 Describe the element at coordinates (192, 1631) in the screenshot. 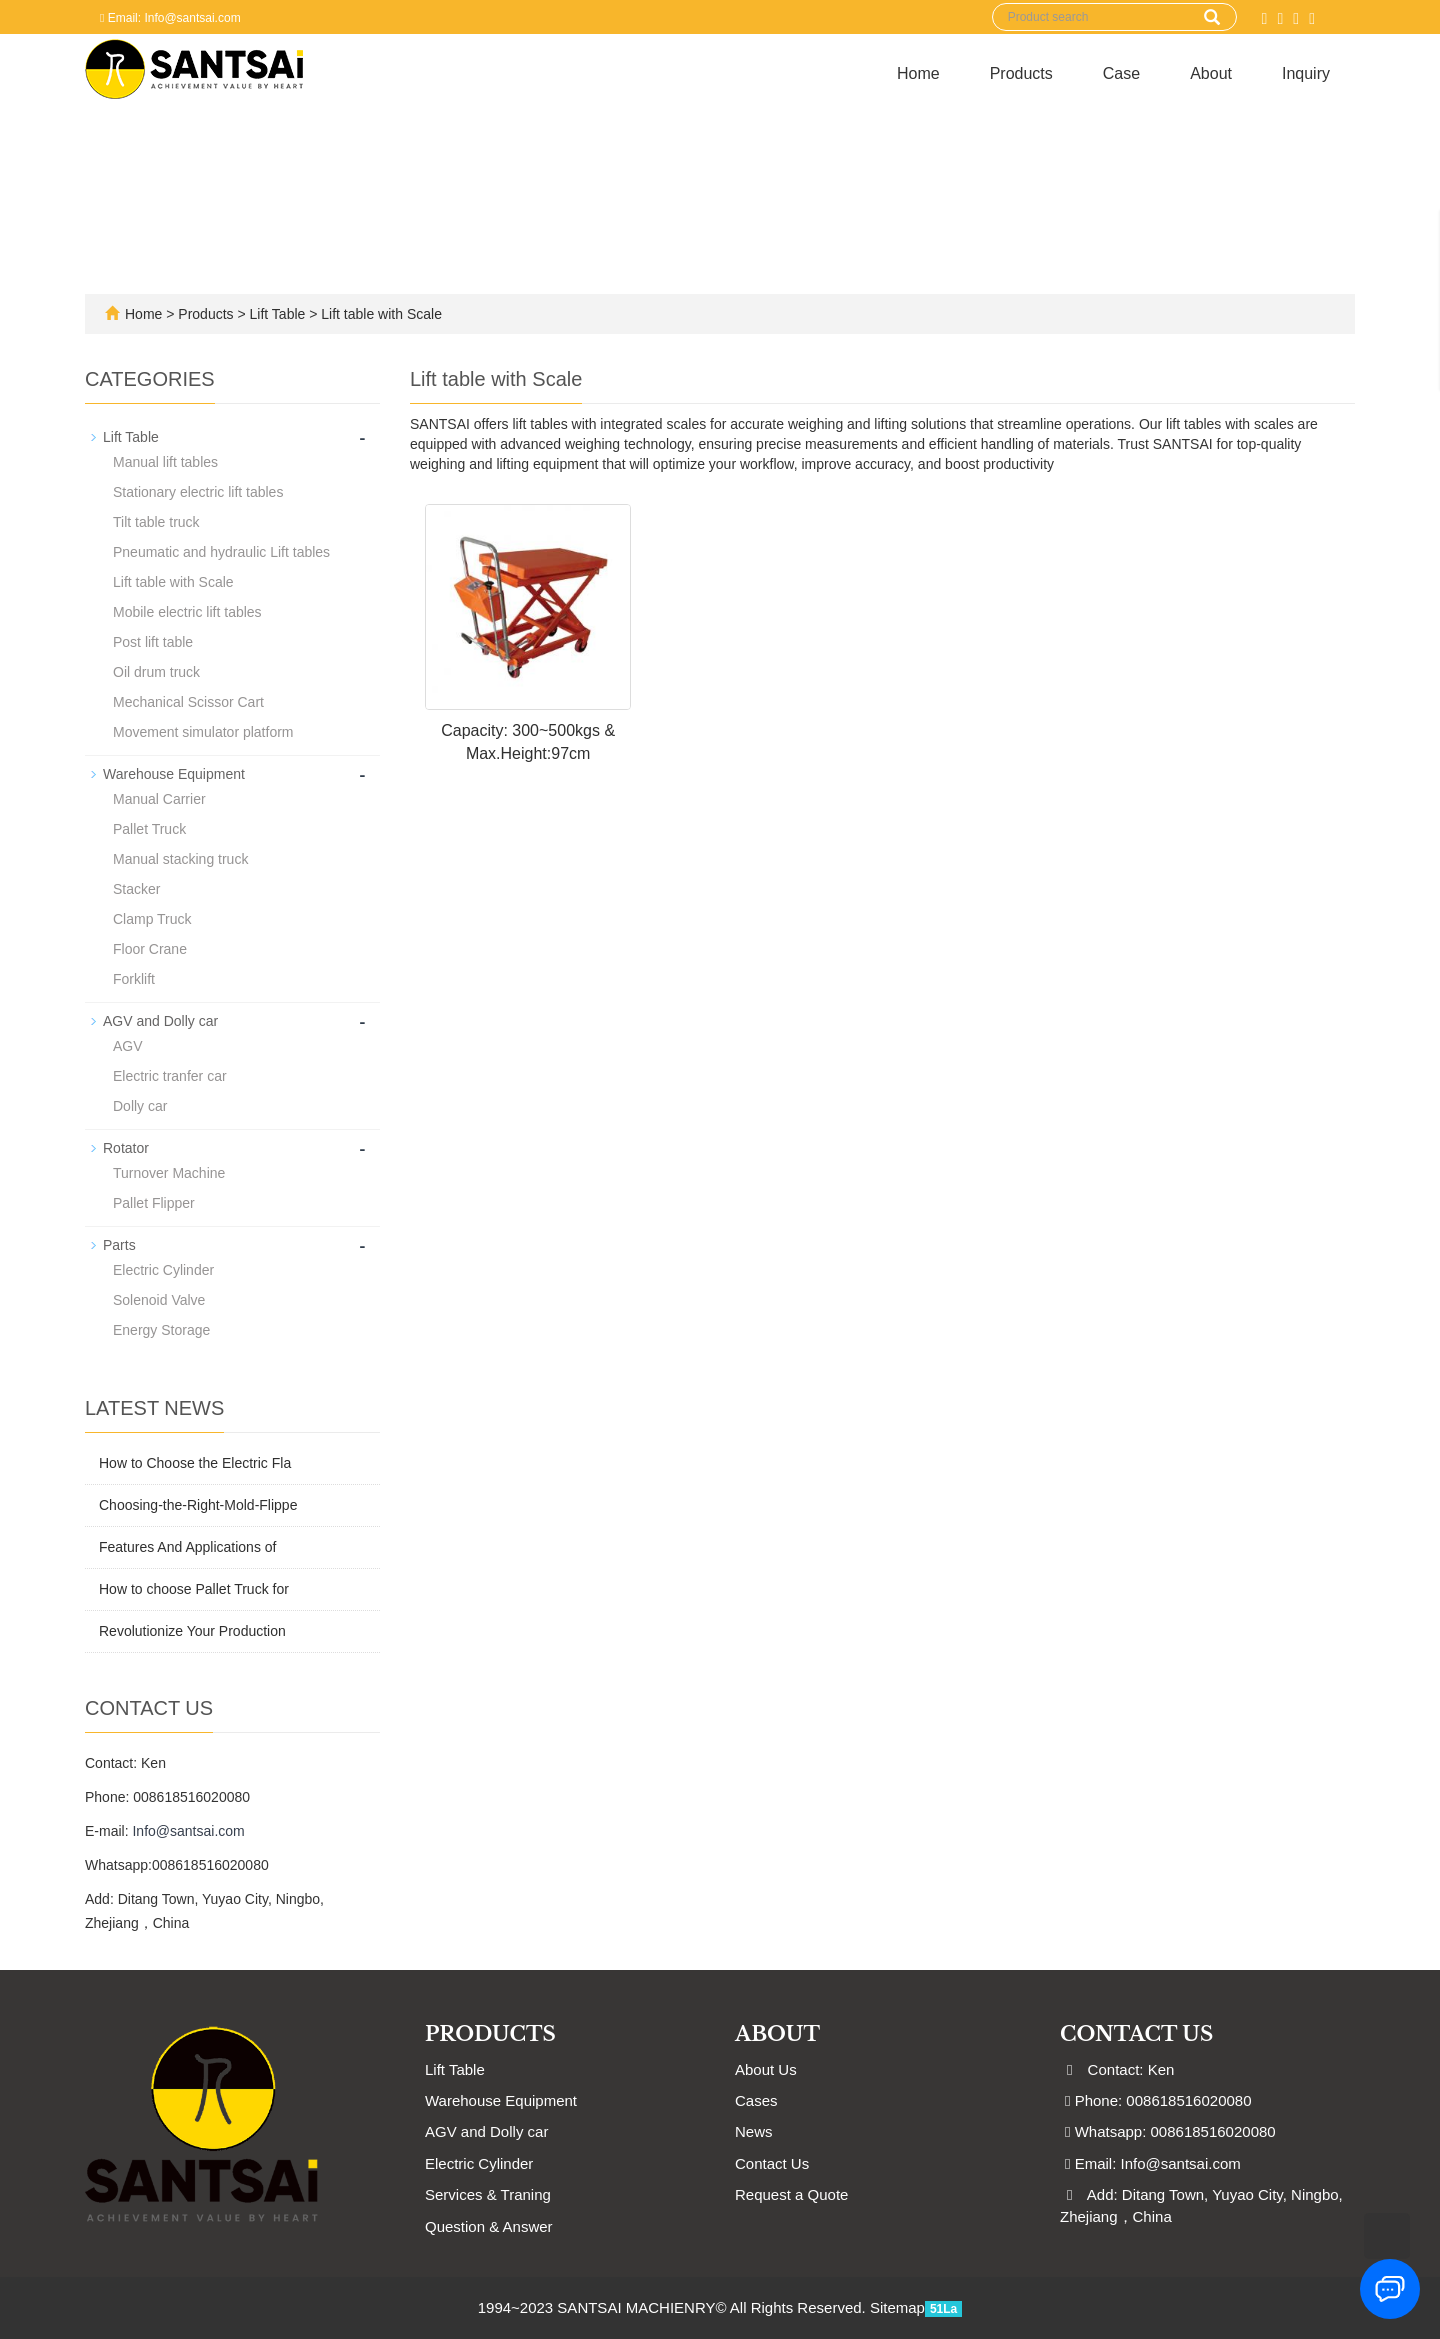

I see `Revolutionize Your Production` at that location.